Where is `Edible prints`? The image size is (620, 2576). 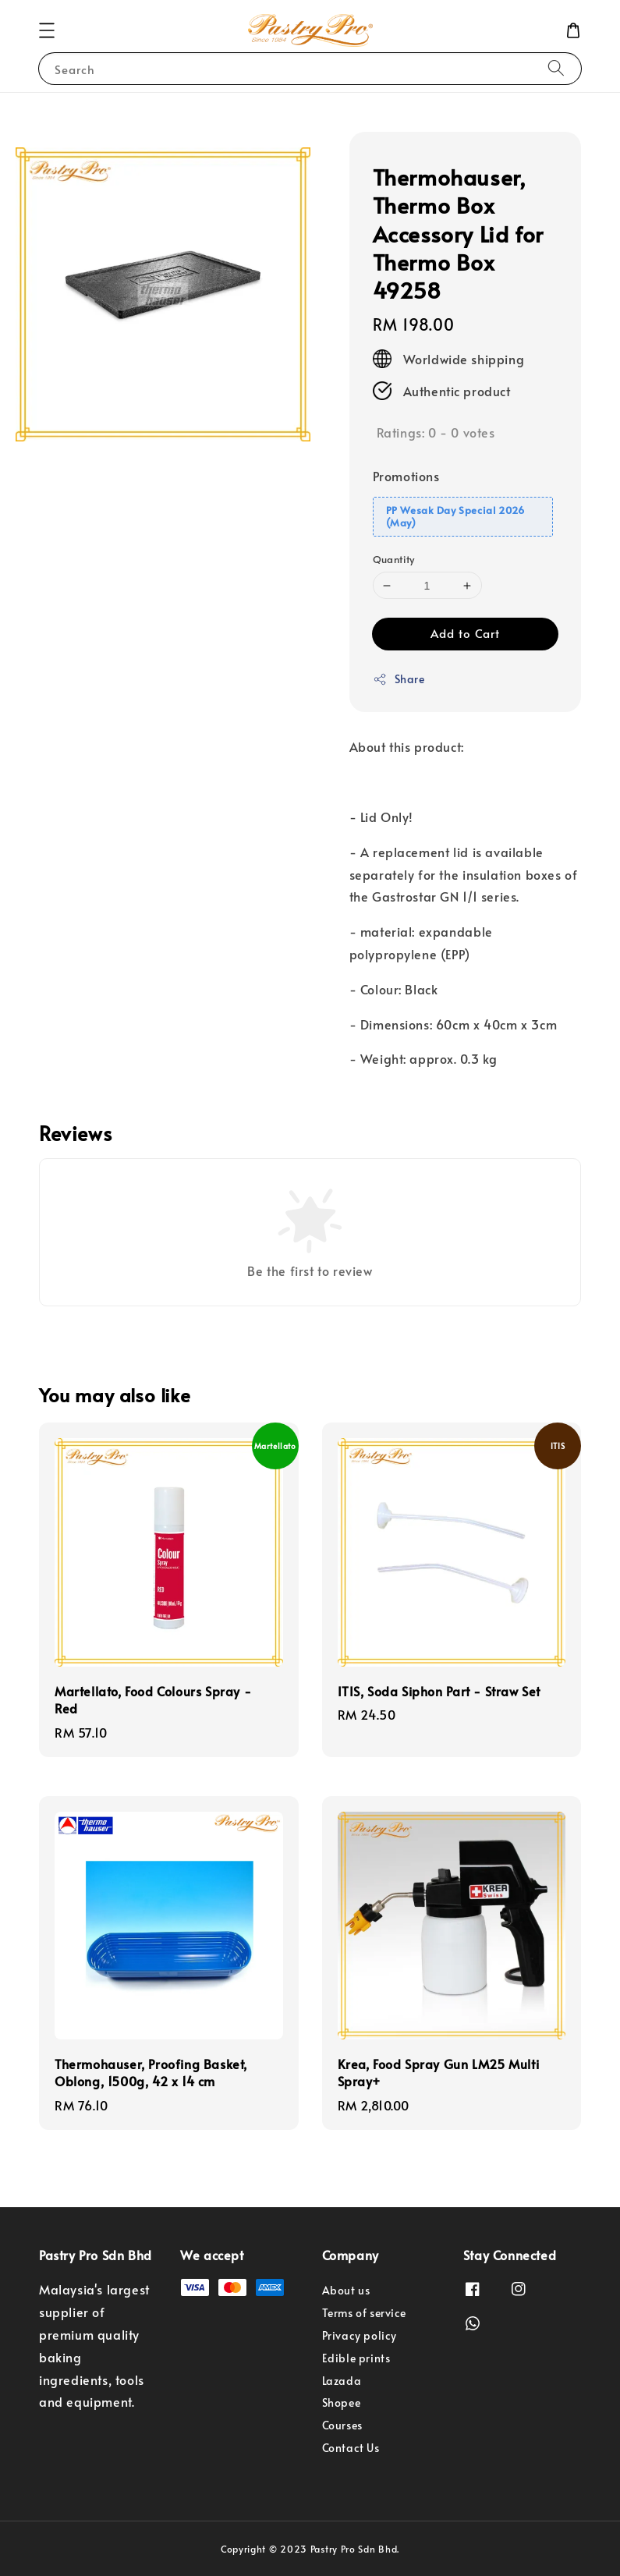 Edible prints is located at coordinates (356, 2358).